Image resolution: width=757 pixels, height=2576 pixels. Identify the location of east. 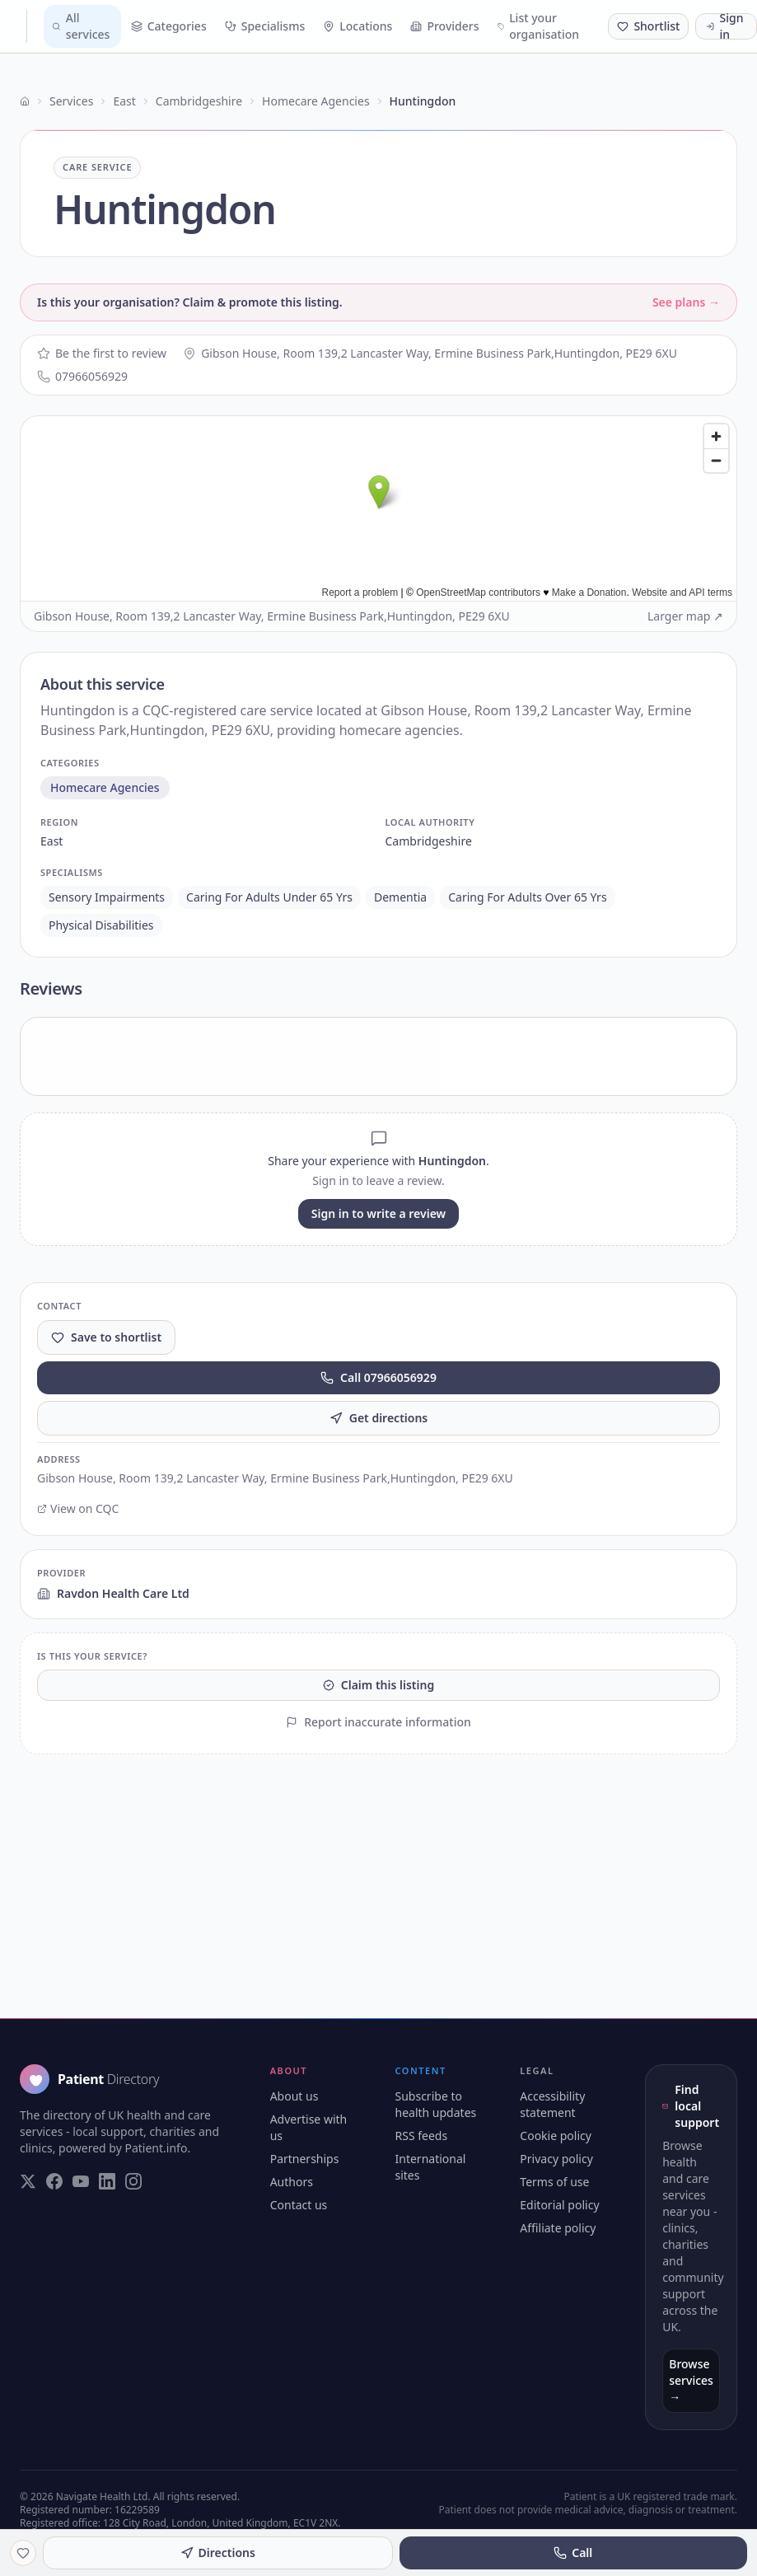
(51, 841).